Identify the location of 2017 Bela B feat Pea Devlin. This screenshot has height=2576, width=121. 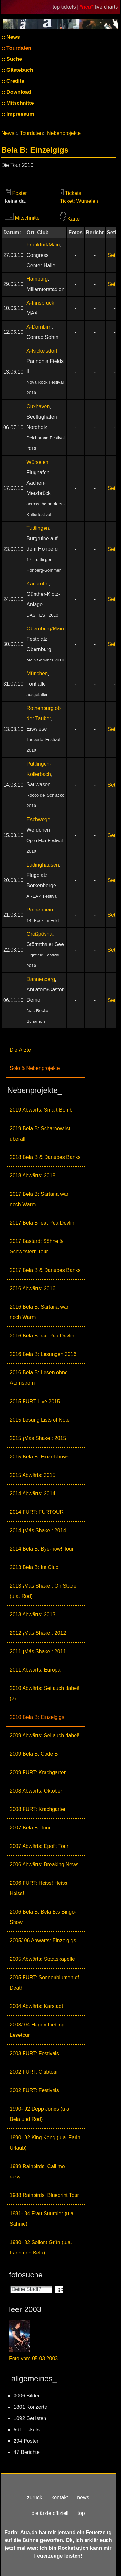
(42, 1223).